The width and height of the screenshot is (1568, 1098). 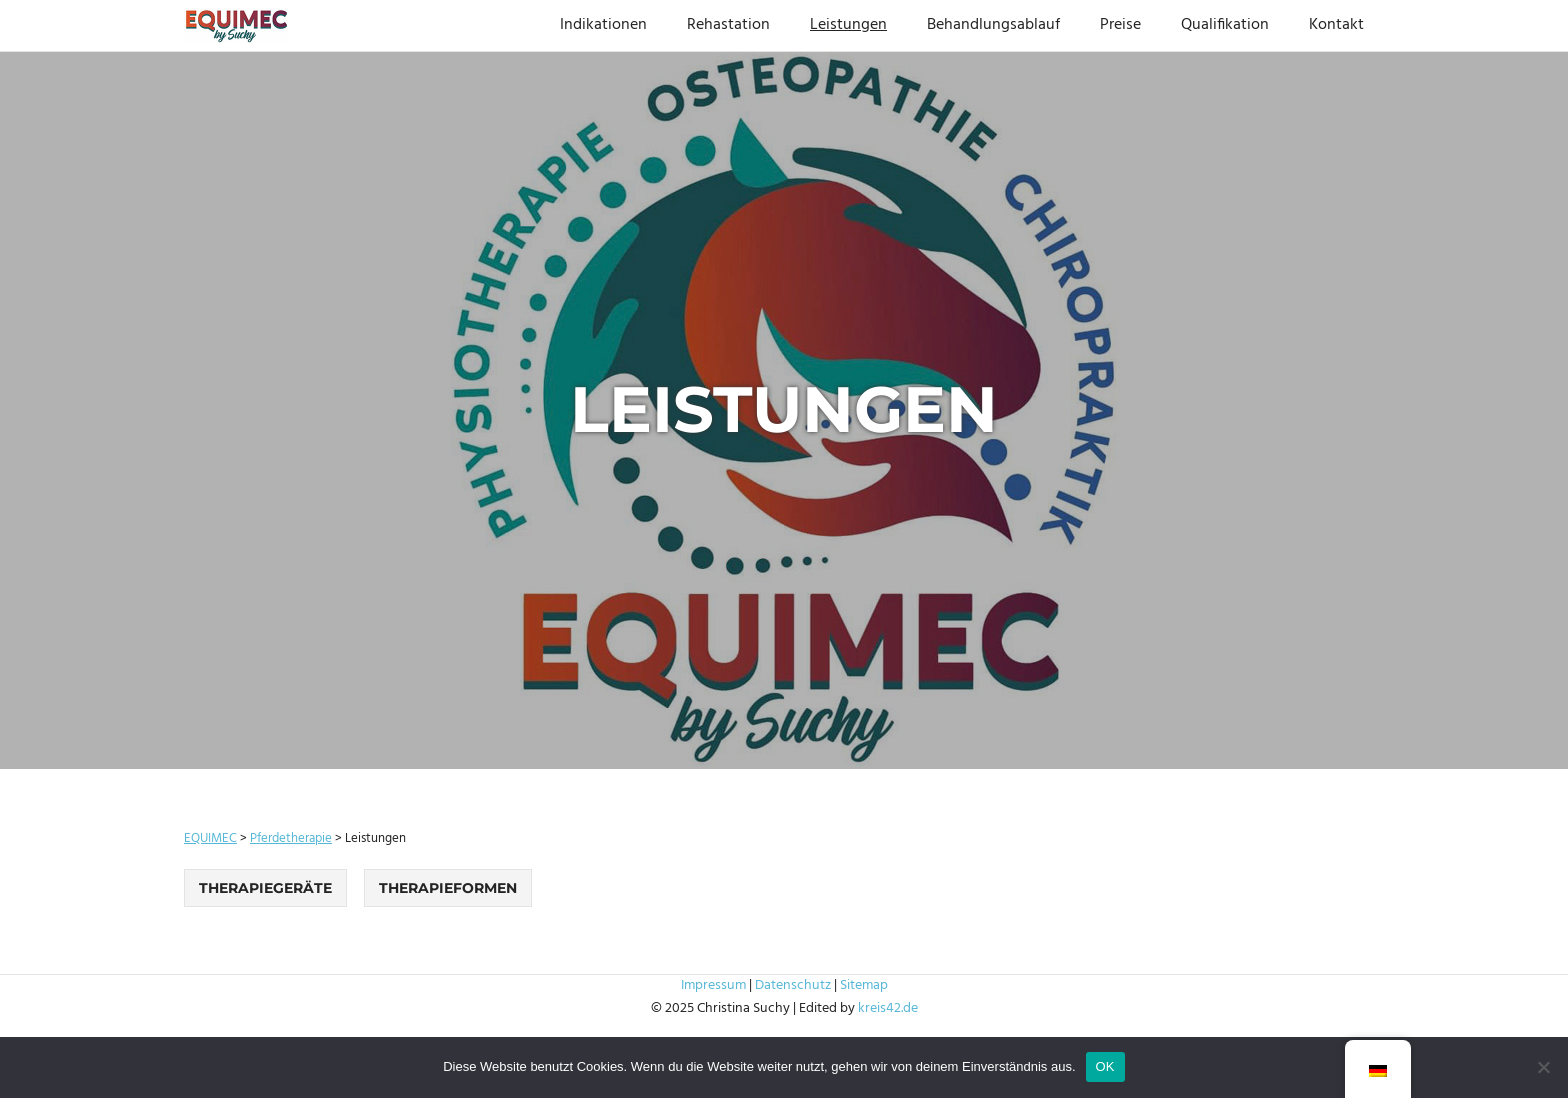 I want to click on Qualifikation, so click(x=1225, y=25).